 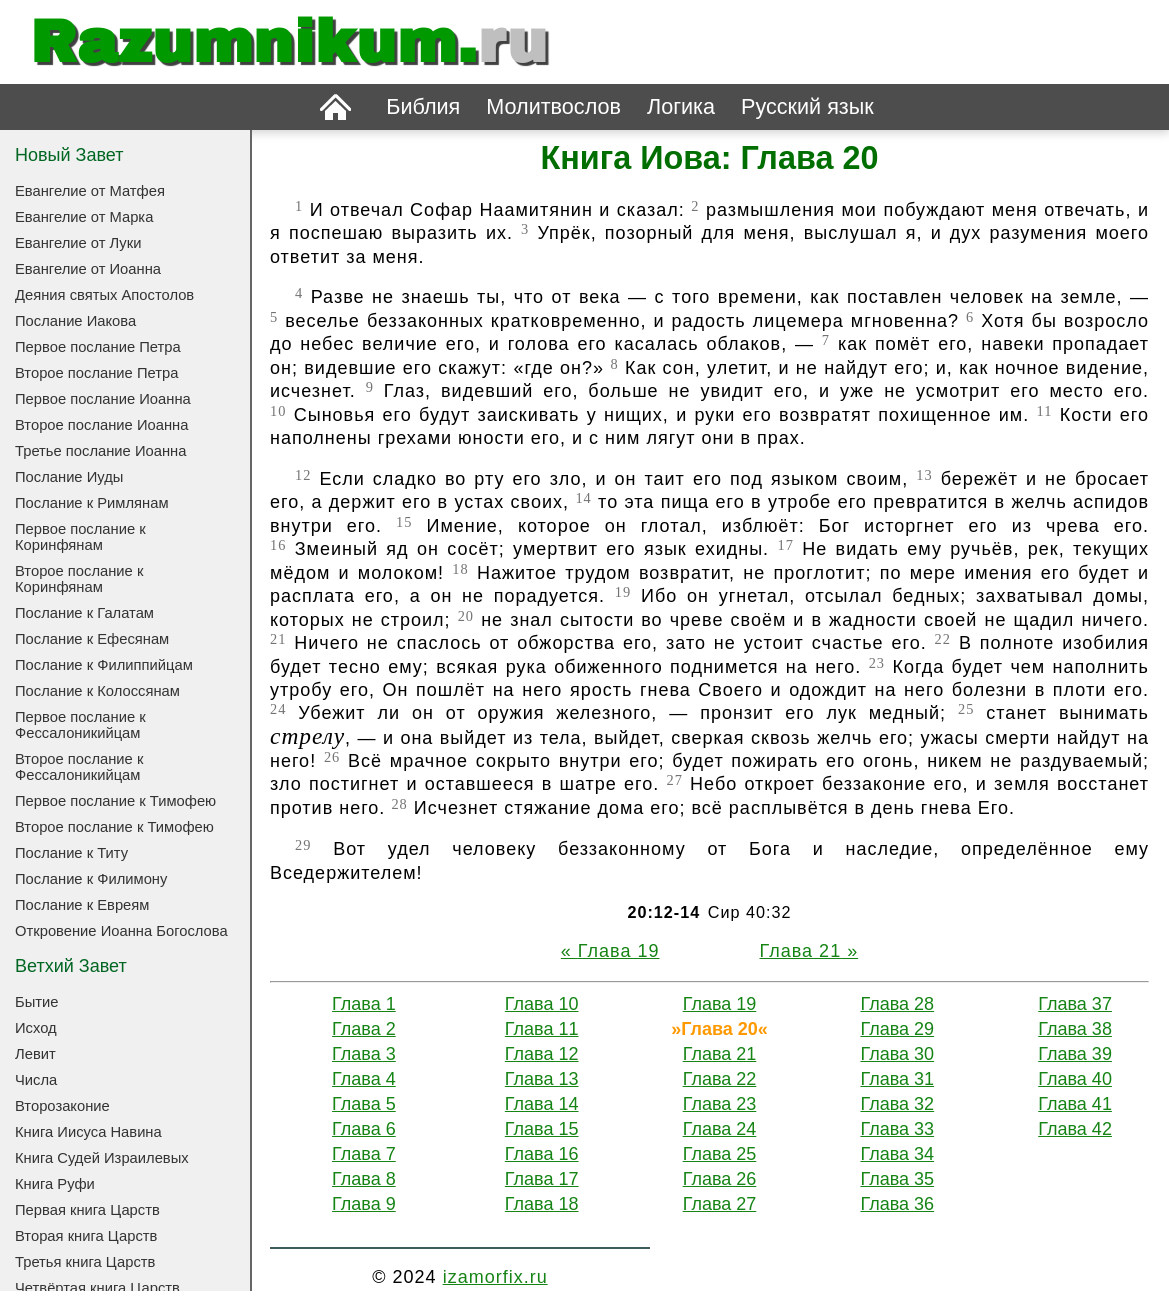 What do you see at coordinates (71, 853) in the screenshot?
I see `Послание к Титу` at bounding box center [71, 853].